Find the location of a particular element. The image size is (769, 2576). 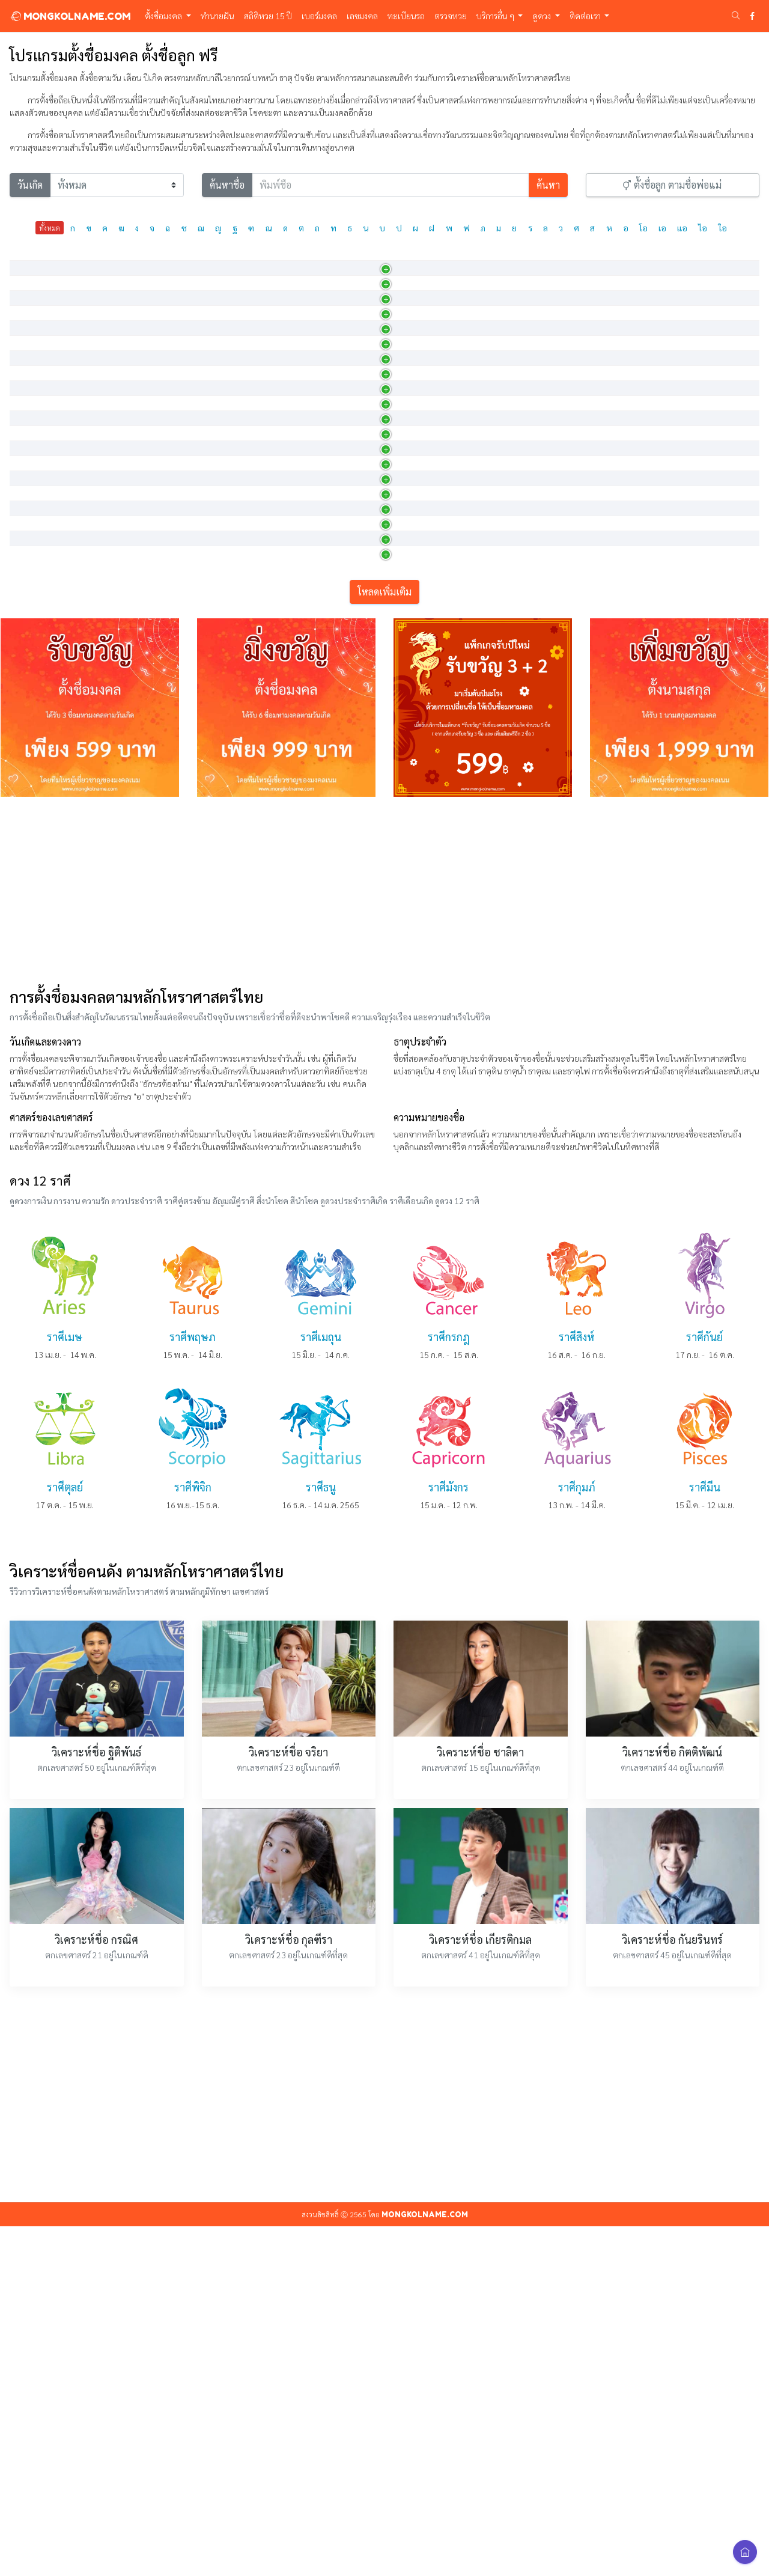

ติดต่อเรา [button] is located at coordinates (586, 15).